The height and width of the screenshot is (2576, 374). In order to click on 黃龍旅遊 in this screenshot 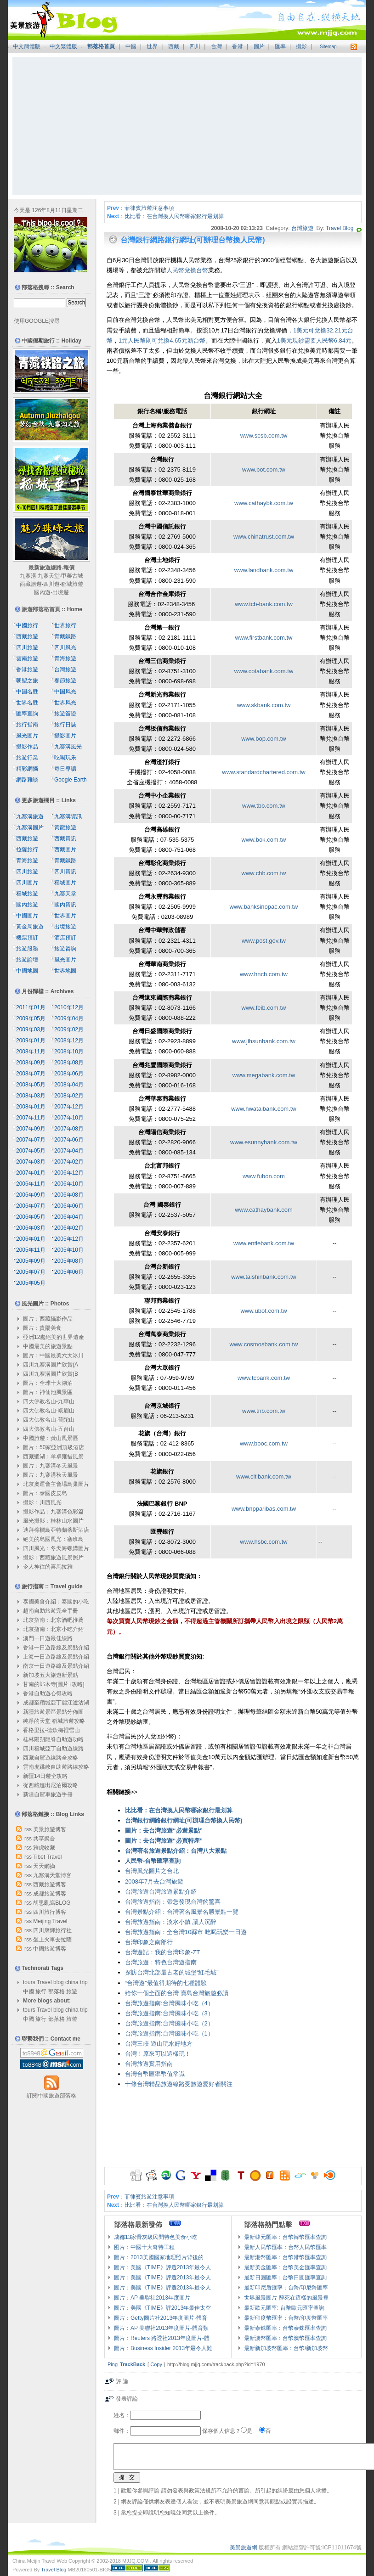, I will do `click(65, 827)`.